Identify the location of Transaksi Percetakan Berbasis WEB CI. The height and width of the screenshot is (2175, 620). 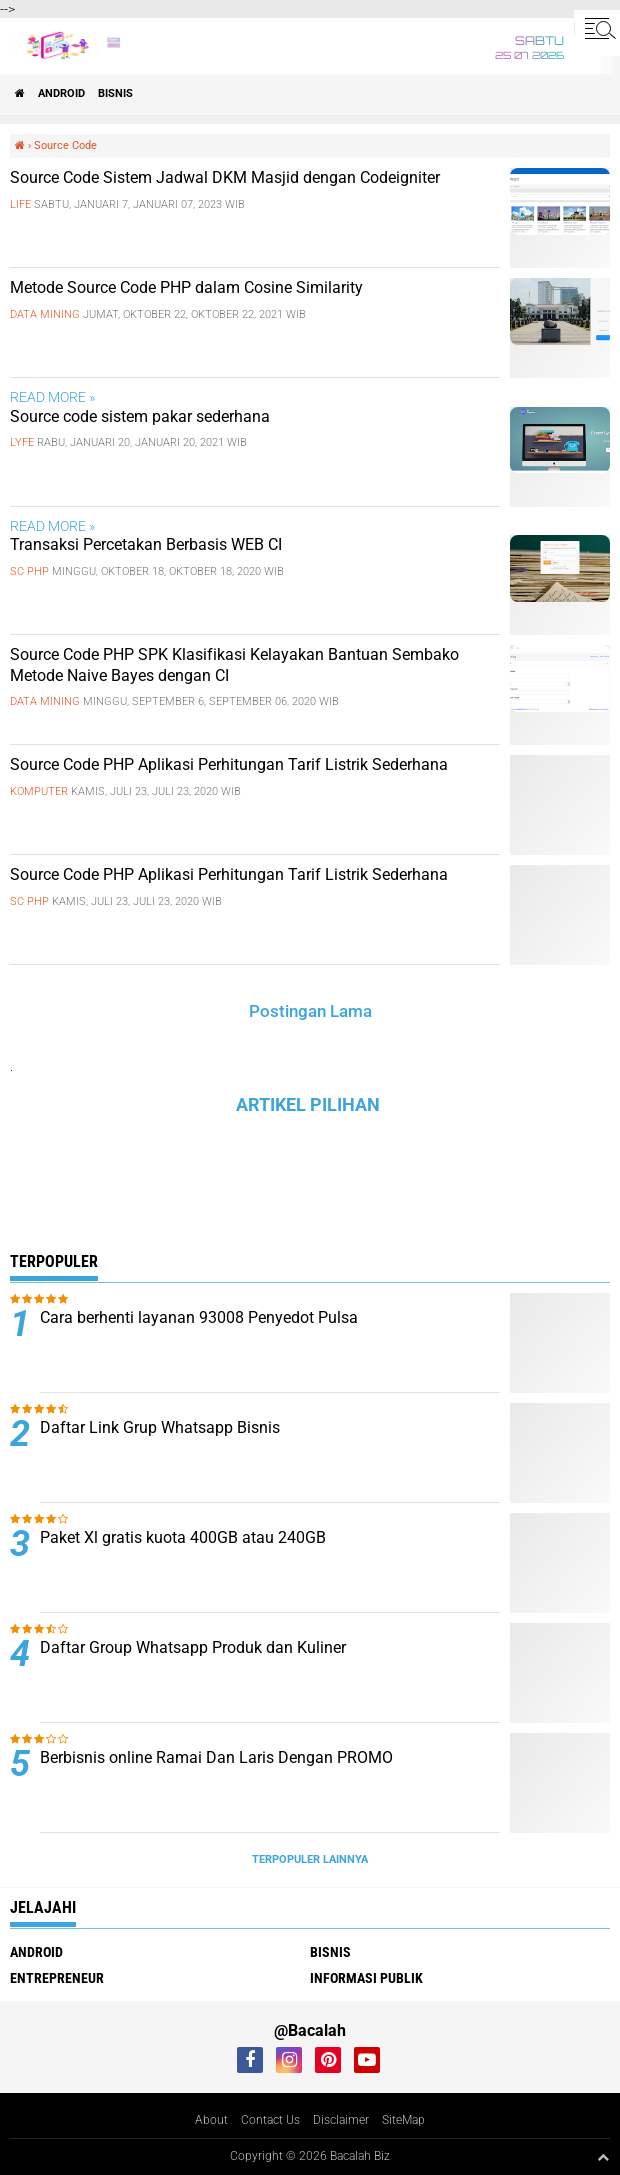
(146, 544).